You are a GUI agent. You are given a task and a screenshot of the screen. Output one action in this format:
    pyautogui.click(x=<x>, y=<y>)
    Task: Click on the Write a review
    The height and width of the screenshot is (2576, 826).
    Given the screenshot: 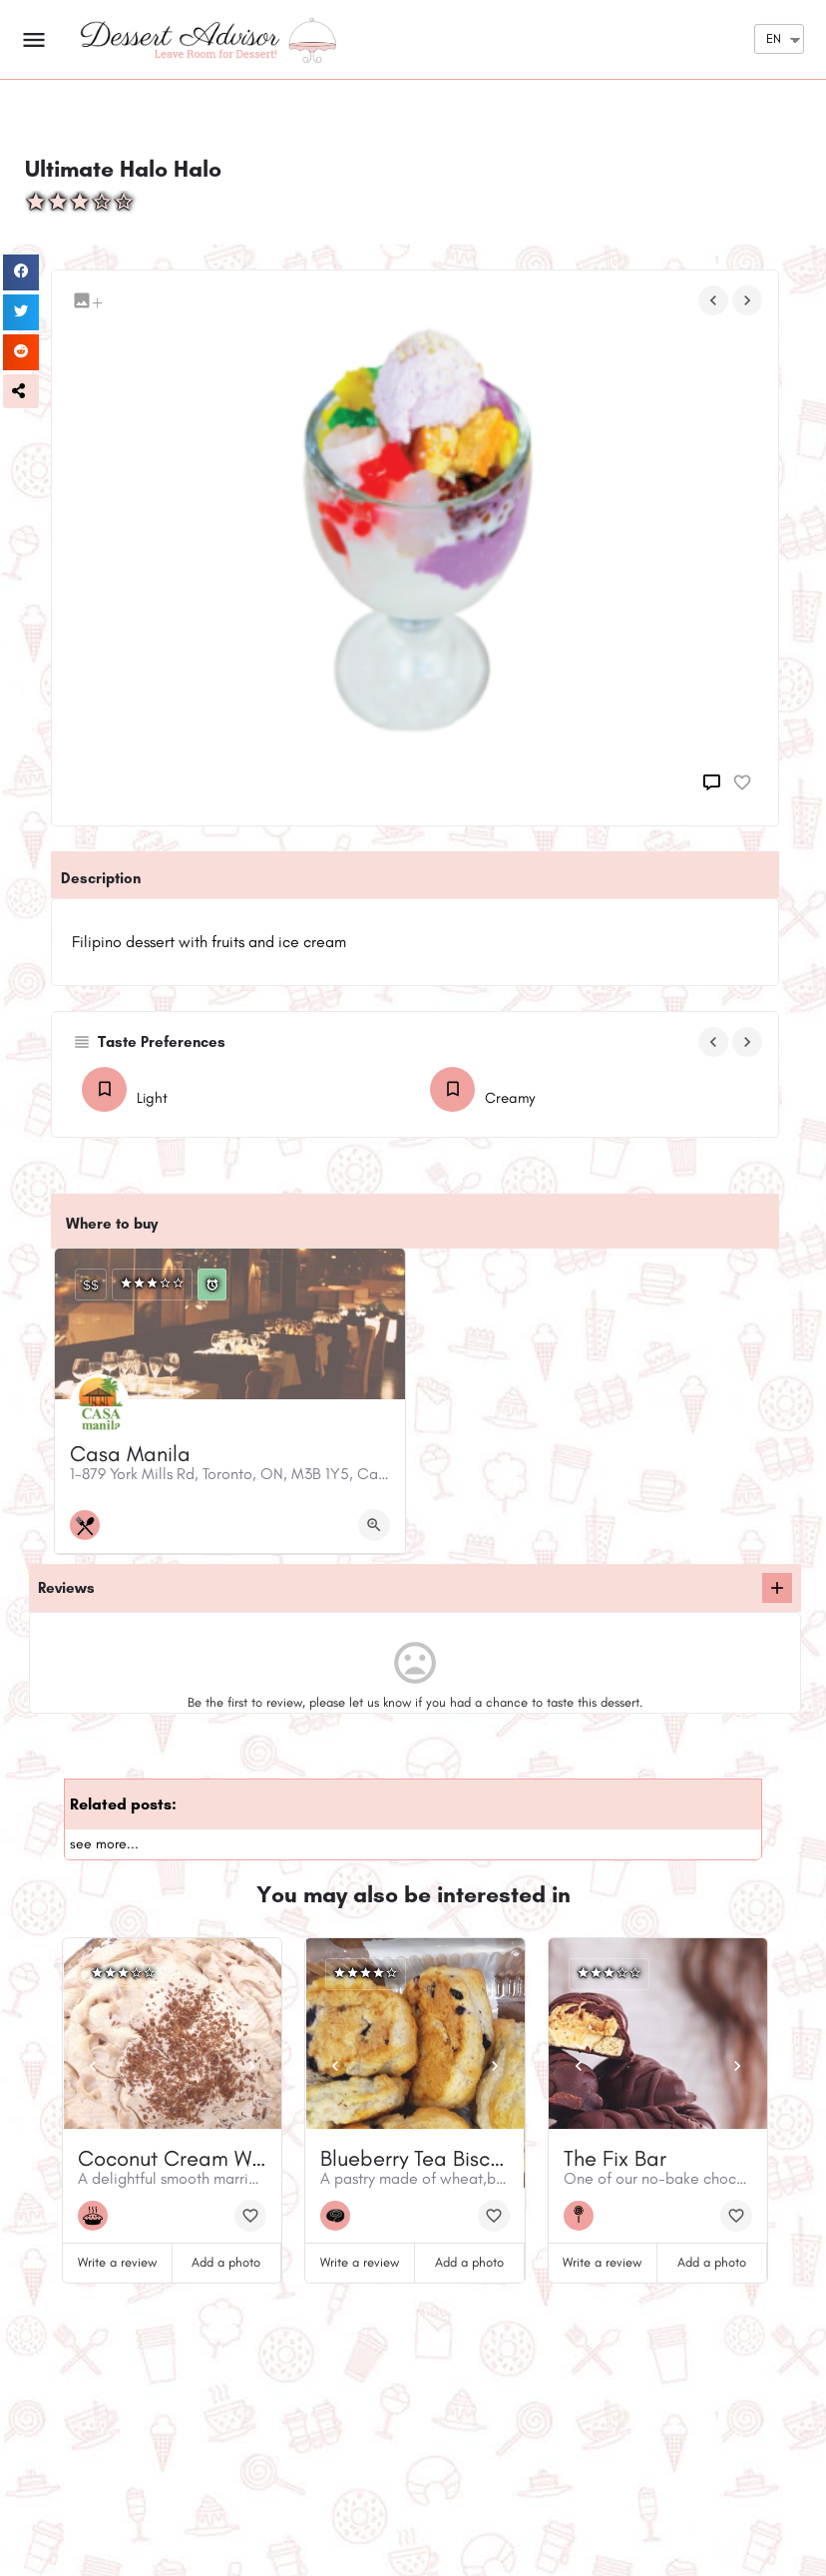 What is the action you would take?
    pyautogui.click(x=117, y=2262)
    